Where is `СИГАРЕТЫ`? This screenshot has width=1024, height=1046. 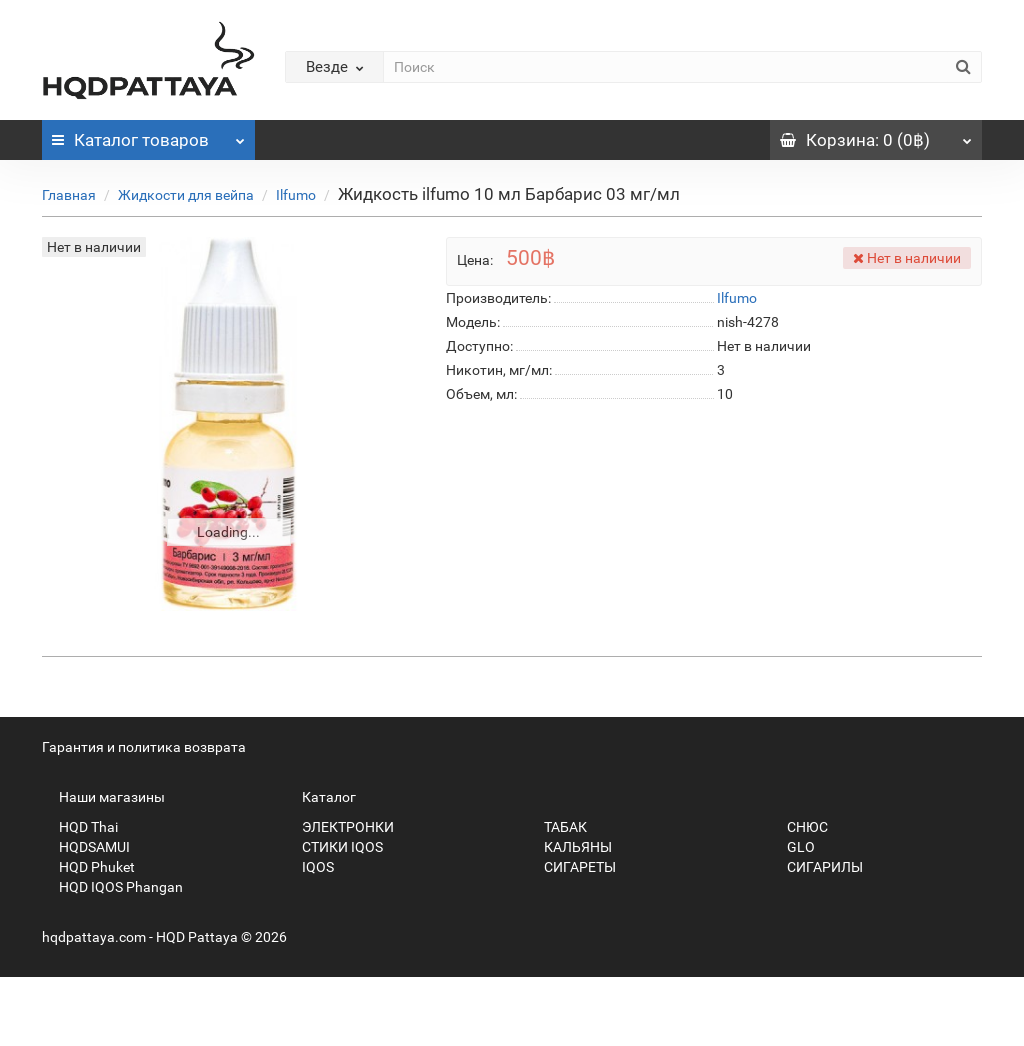
СИГАРЕТЫ is located at coordinates (571, 867).